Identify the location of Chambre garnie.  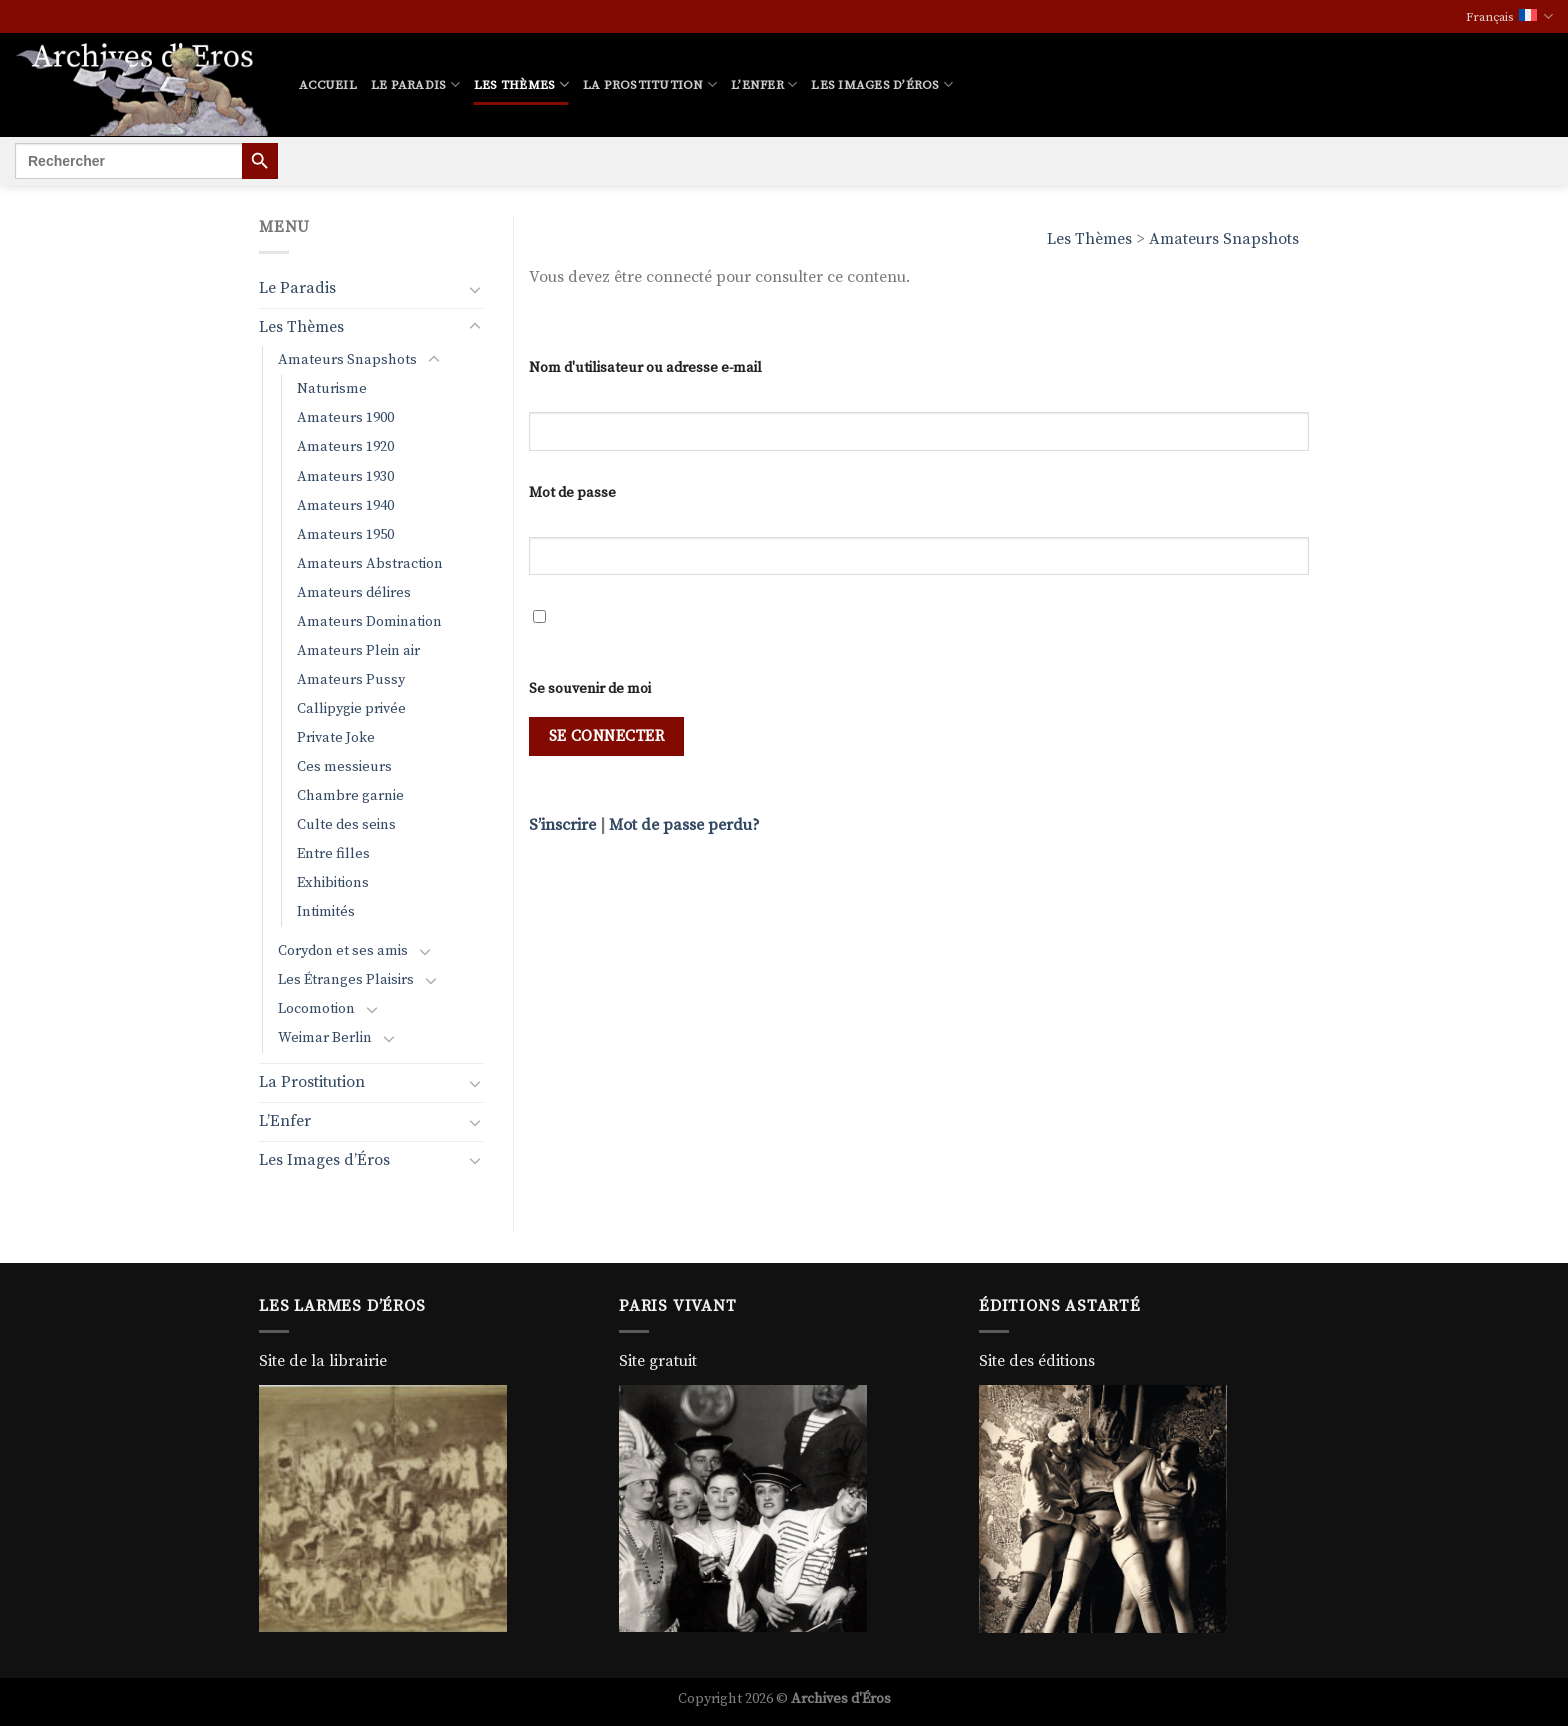
(350, 796).